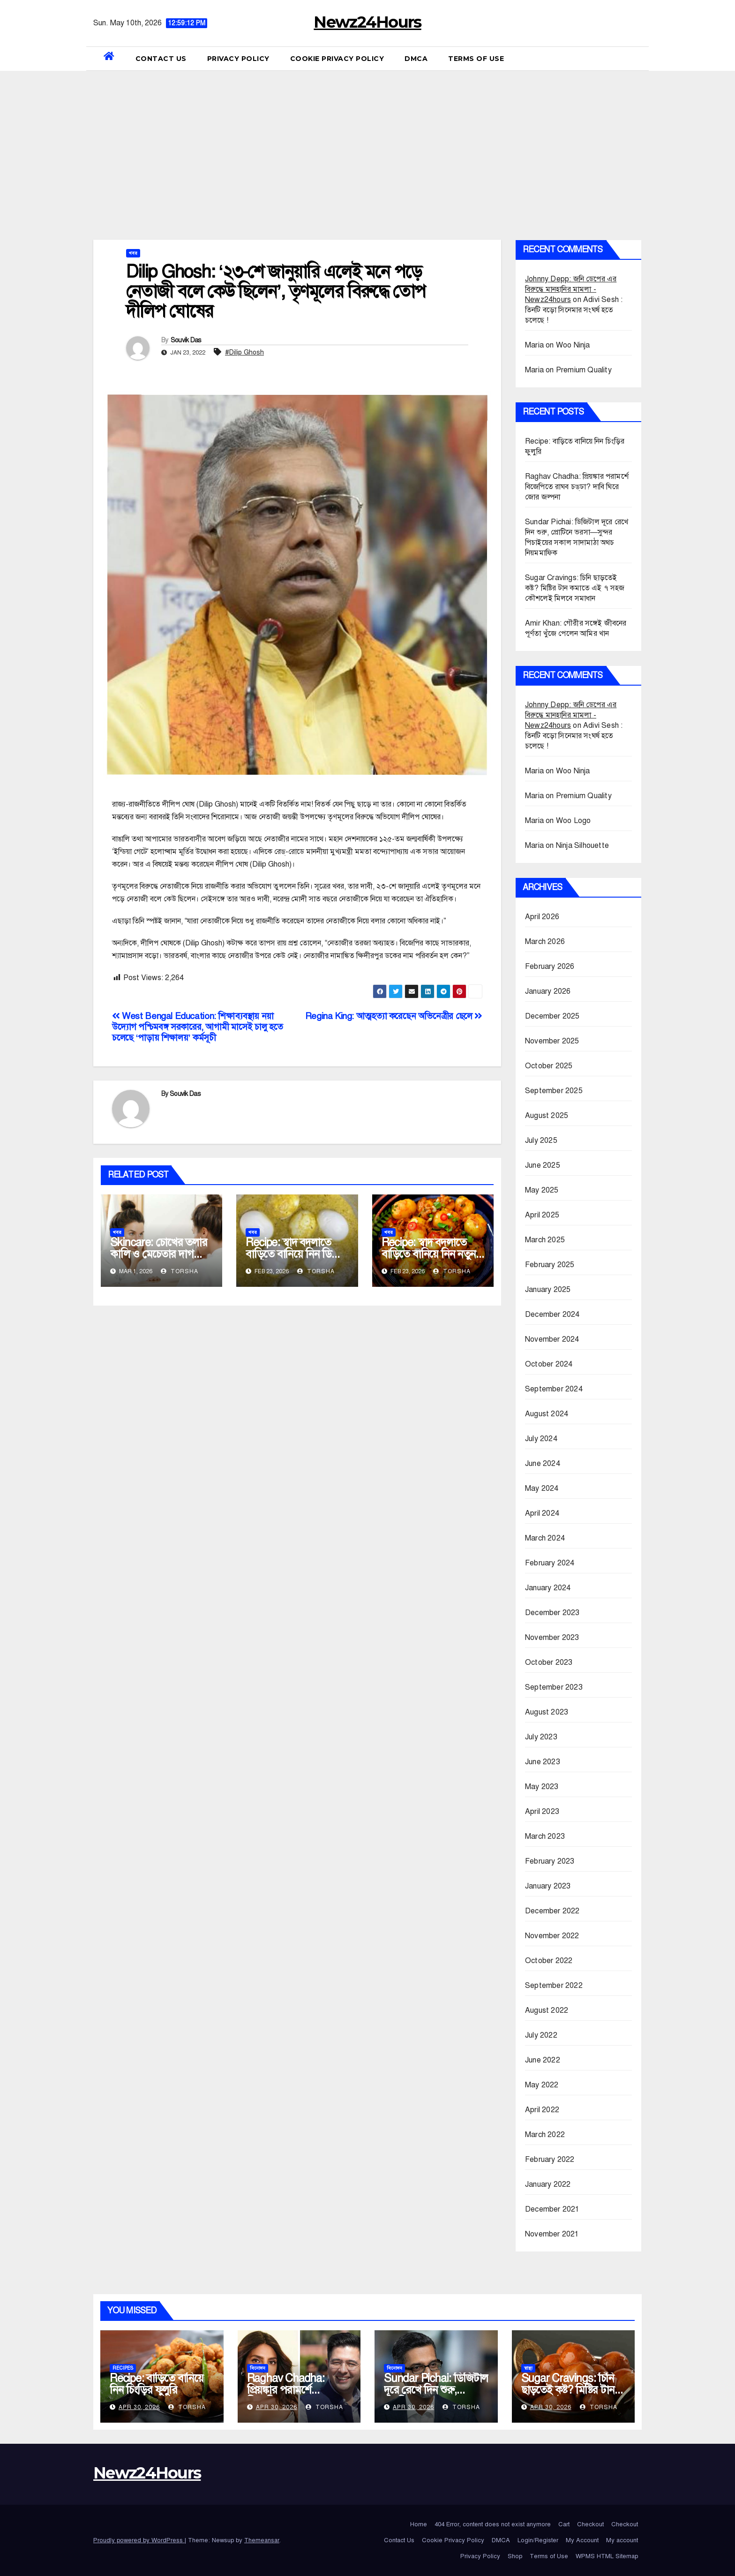 The width and height of the screenshot is (735, 2576). I want to click on Proudly powered by WordPress, so click(139, 2540).